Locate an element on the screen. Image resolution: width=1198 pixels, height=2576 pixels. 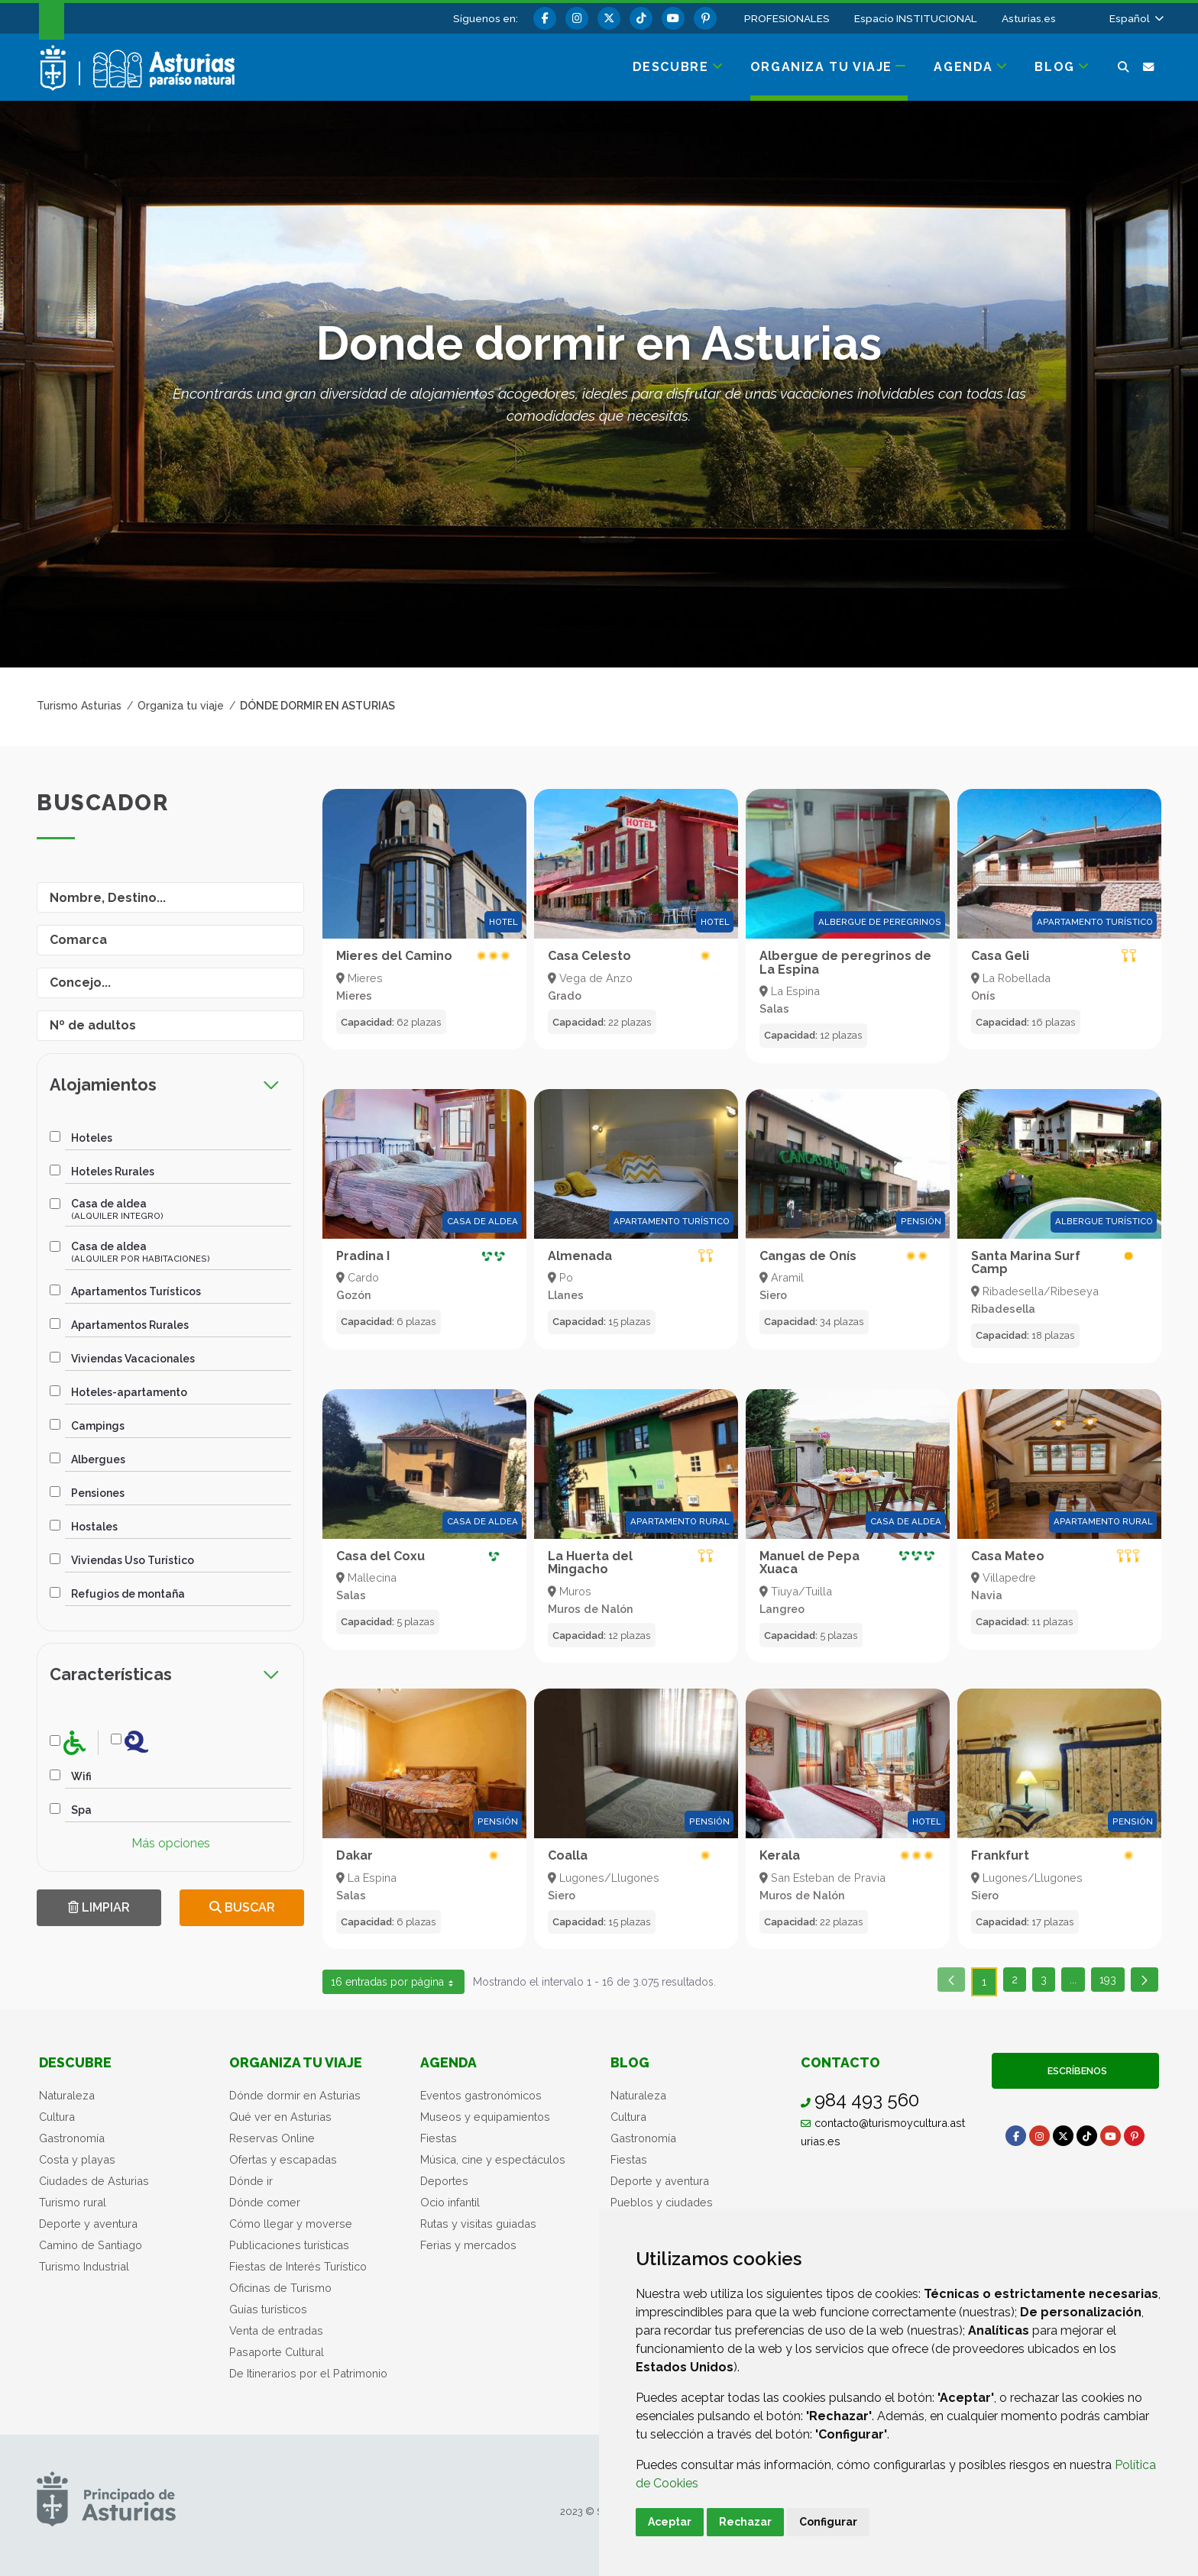
Publicaciones turísticas is located at coordinates (289, 2244).